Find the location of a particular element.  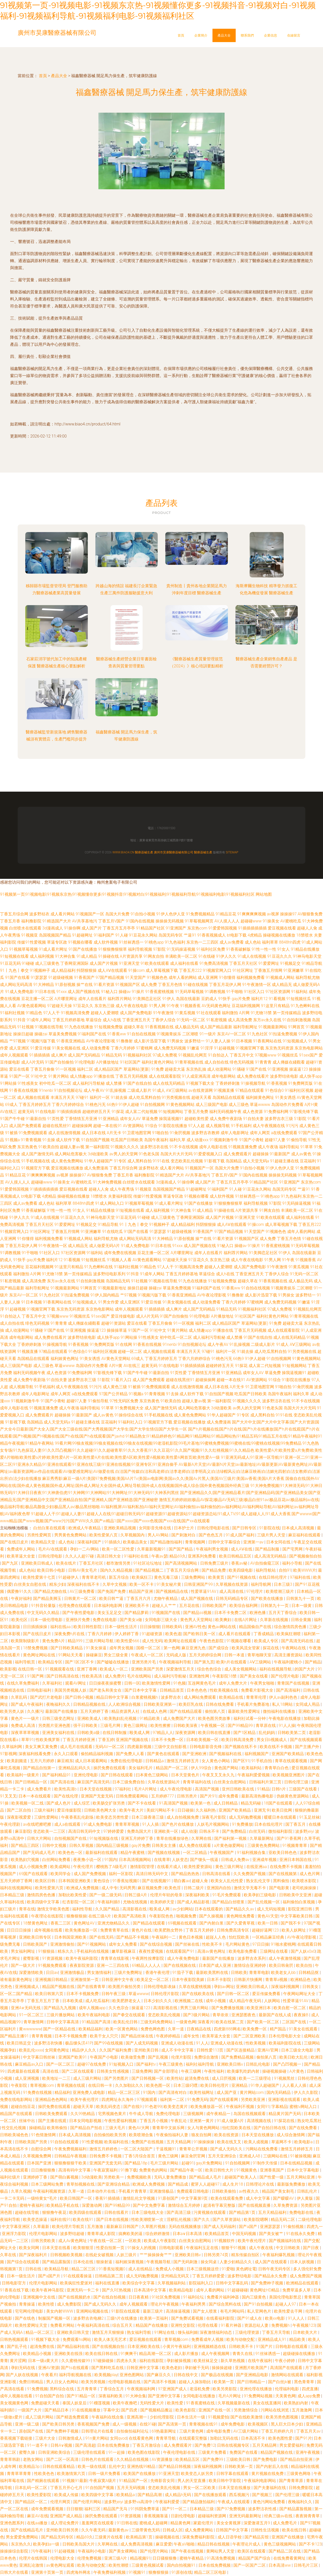

午夜视频导航 is located at coordinates (159, 2261).